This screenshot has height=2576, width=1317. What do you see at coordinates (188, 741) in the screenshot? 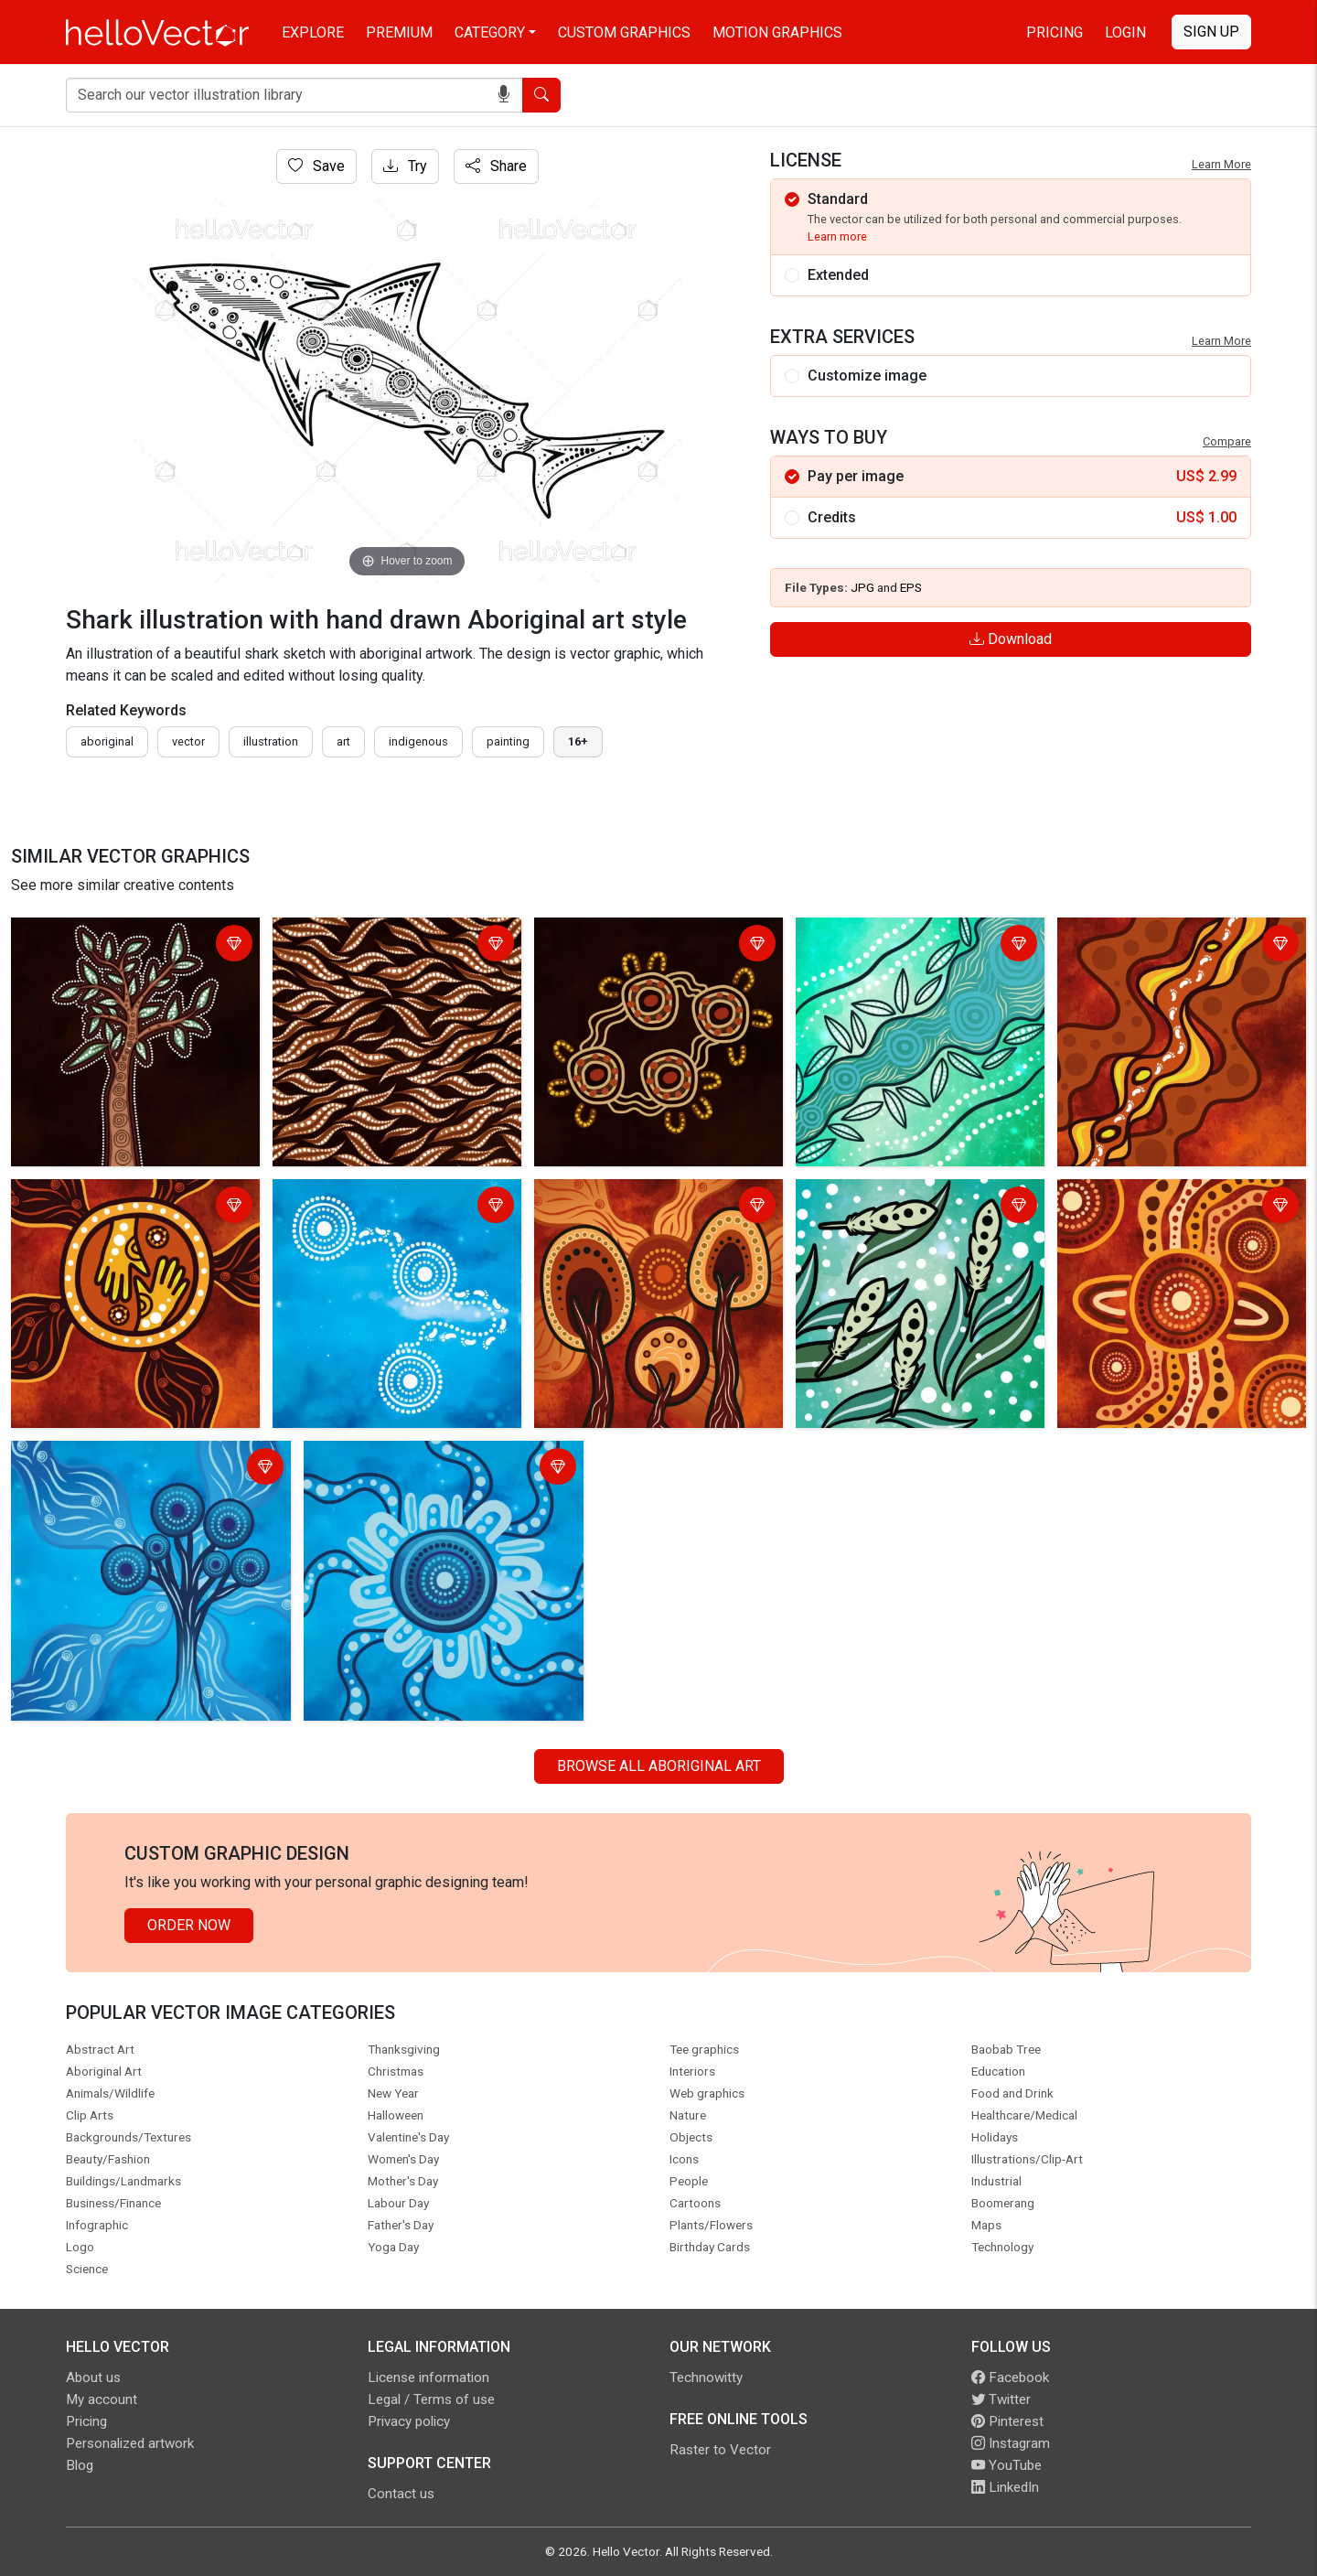
I see `vector` at bounding box center [188, 741].